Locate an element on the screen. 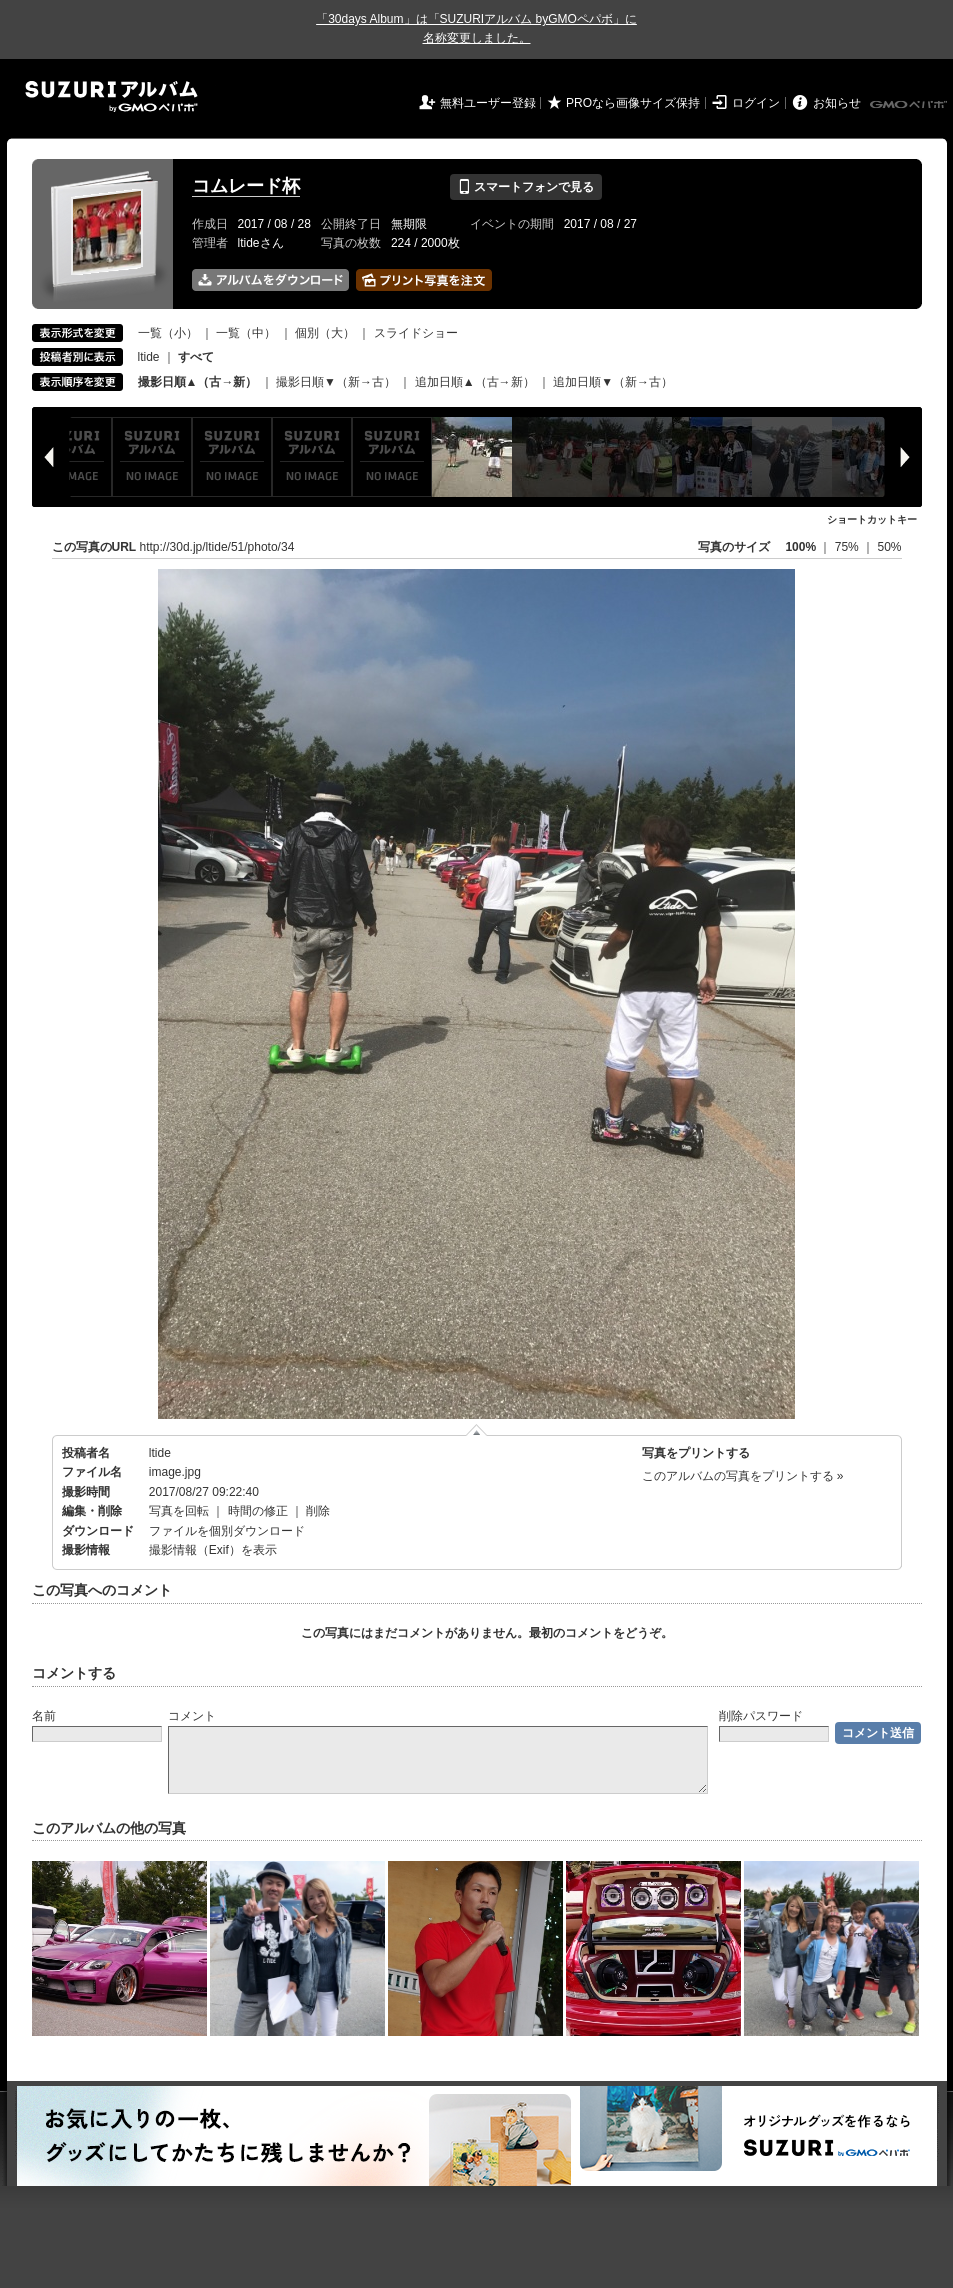  時間の修正 is located at coordinates (258, 1511).